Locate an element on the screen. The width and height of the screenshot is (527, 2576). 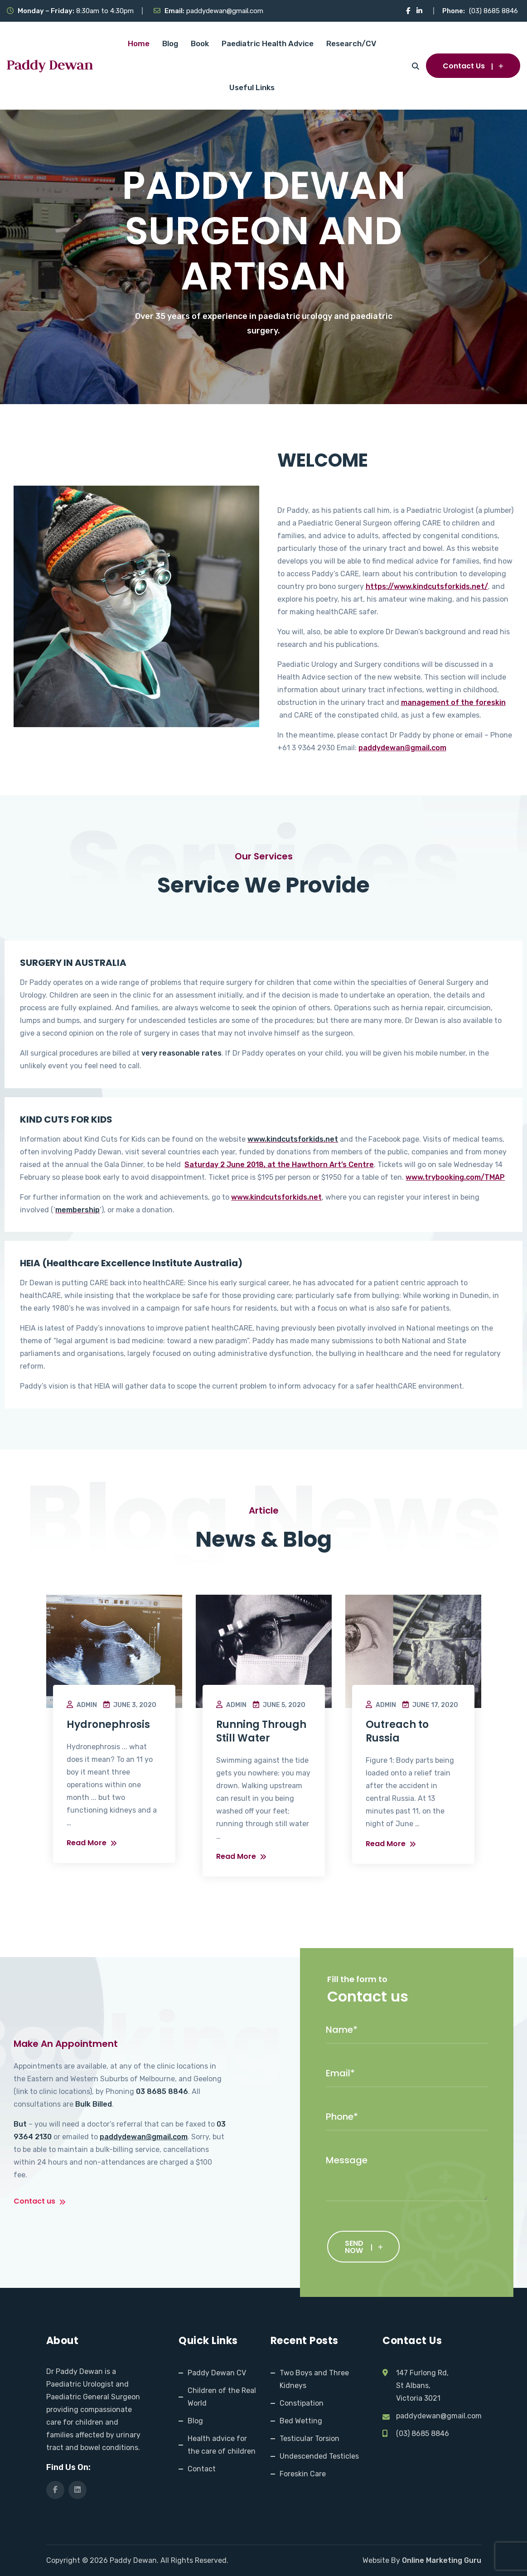
Health advice for the care of children is located at coordinates (222, 2444).